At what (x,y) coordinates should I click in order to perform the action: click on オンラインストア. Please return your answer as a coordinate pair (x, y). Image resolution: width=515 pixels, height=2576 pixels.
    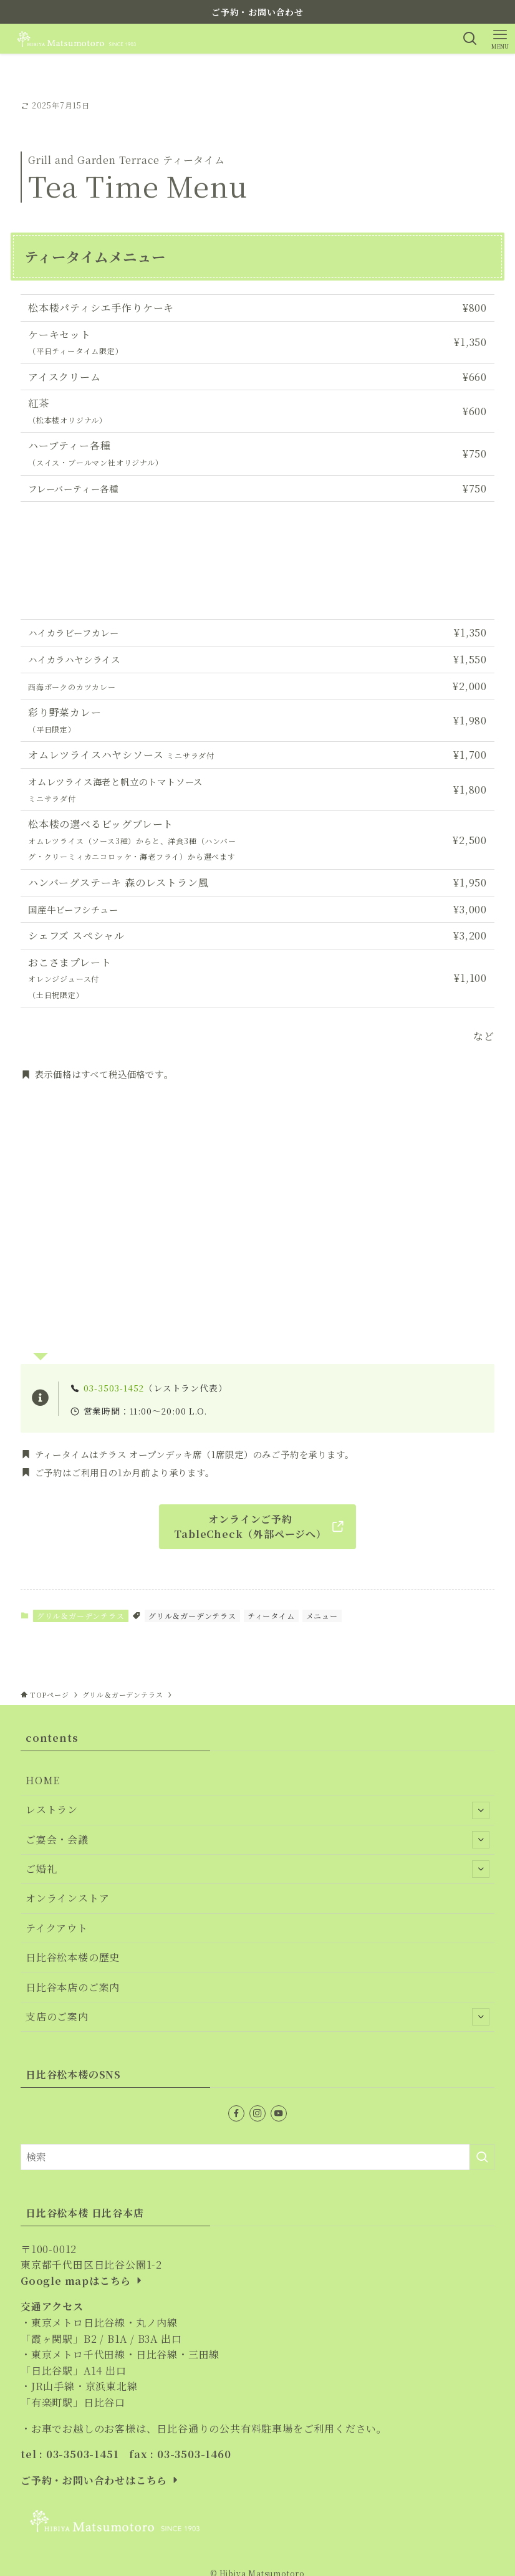
    Looking at the image, I should click on (67, 1898).